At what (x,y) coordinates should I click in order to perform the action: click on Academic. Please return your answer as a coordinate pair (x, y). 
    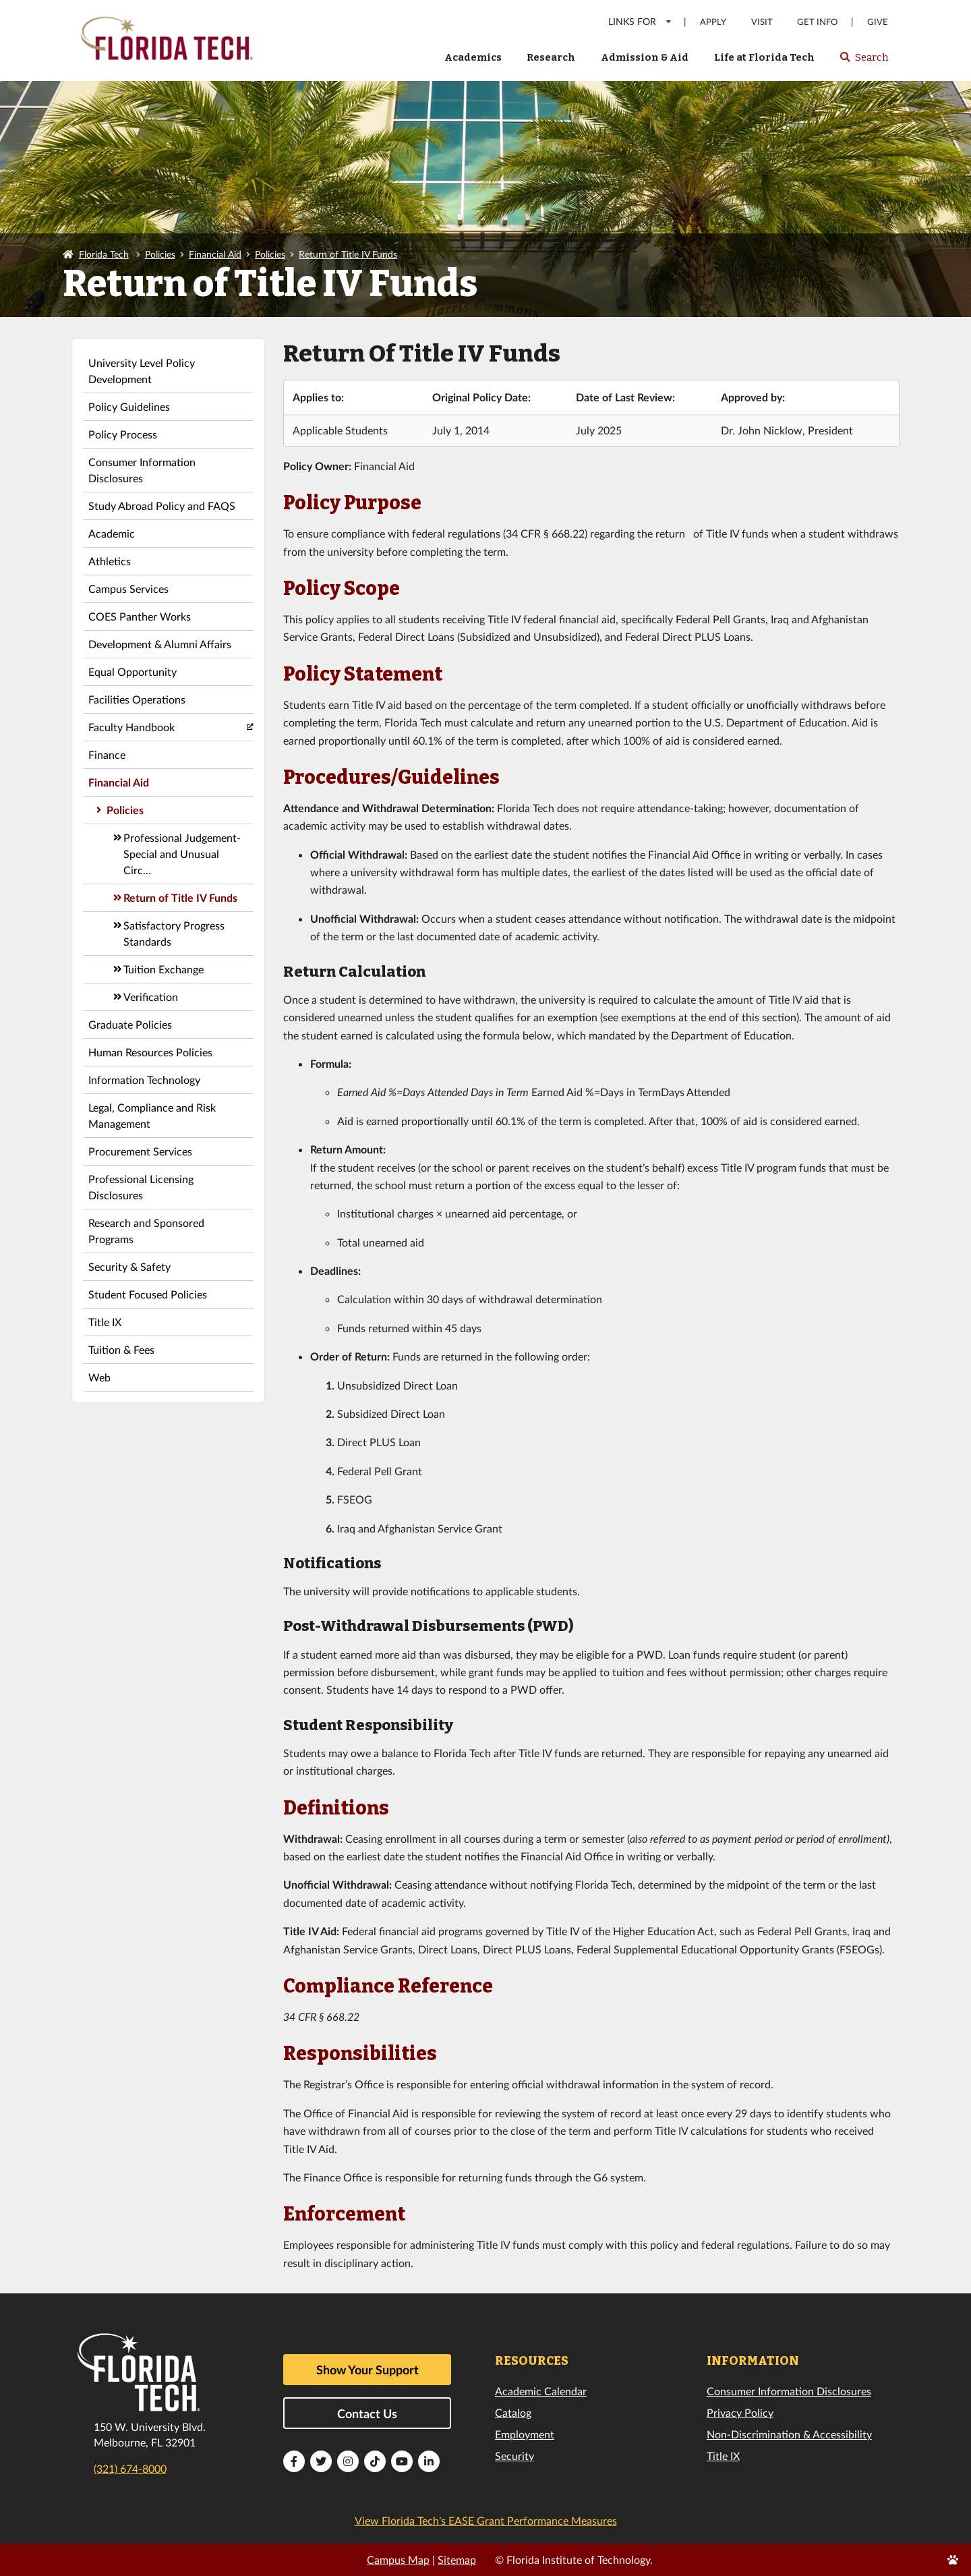
    Looking at the image, I should click on (111, 533).